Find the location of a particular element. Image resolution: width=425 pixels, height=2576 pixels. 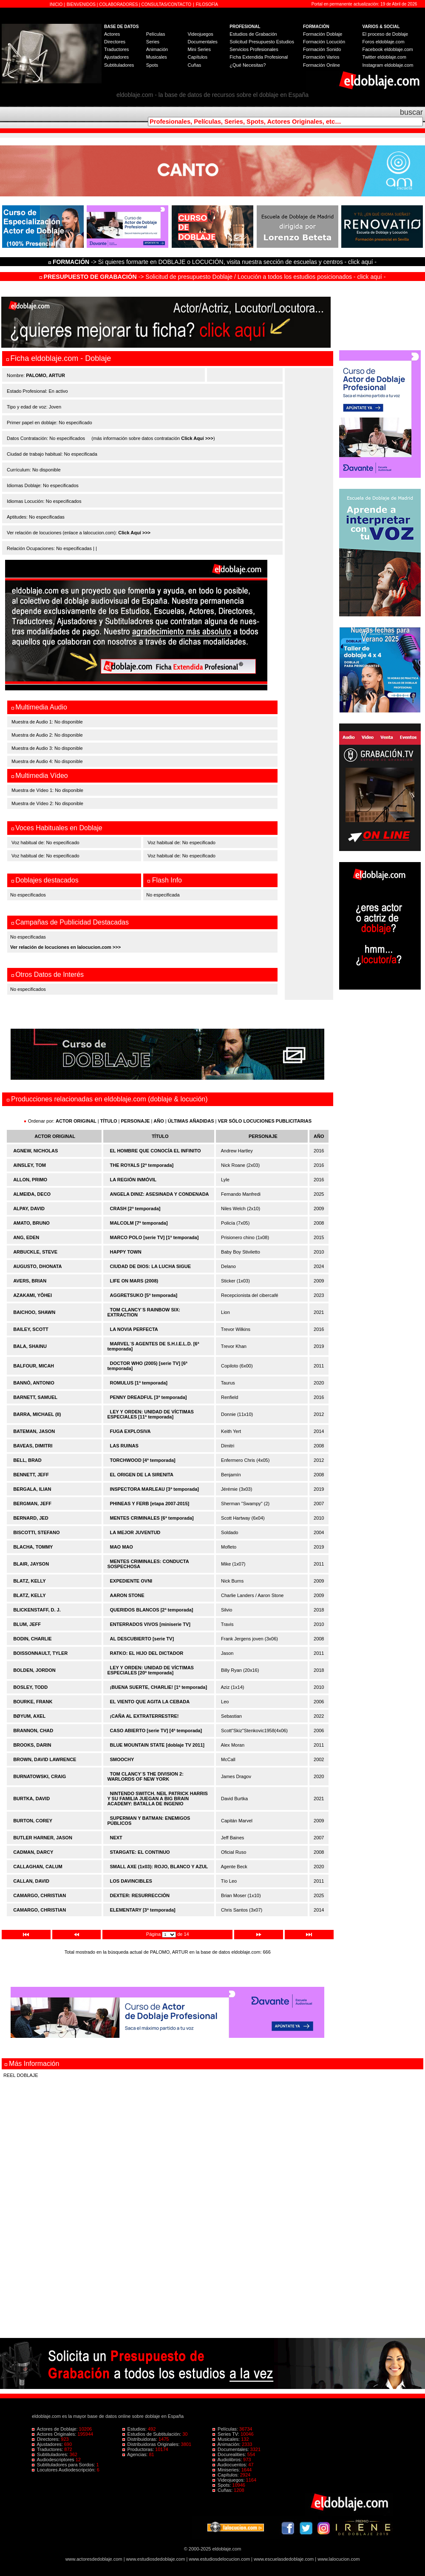

BANNÒ, ANTONIO is located at coordinates (33, 1382).